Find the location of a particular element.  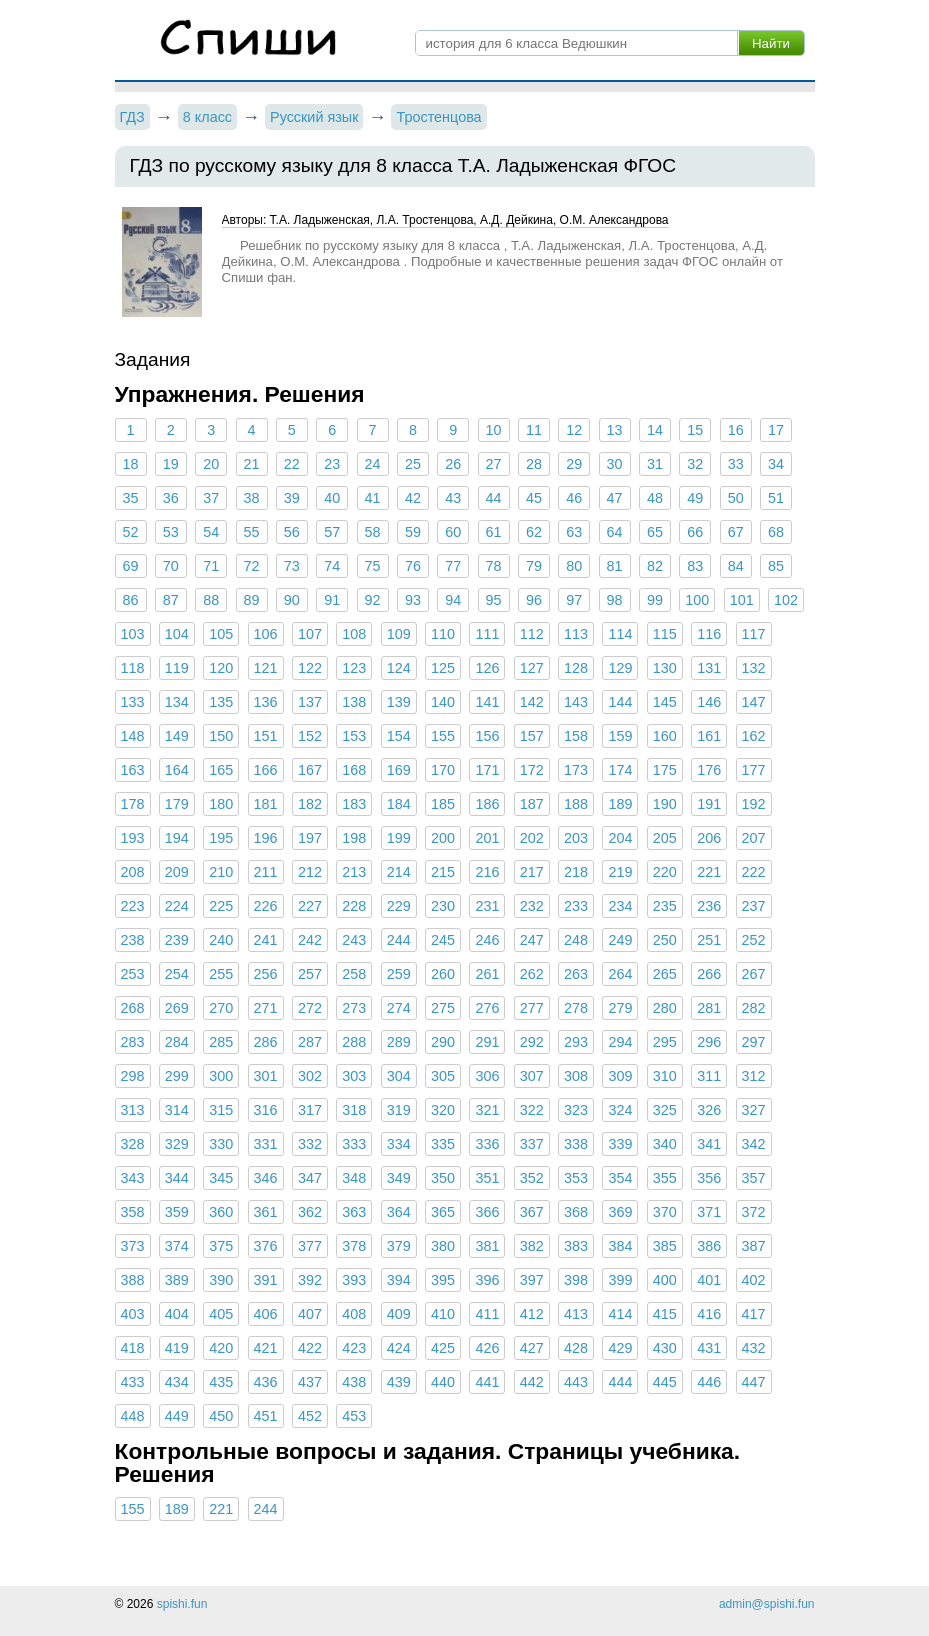

192 is located at coordinates (754, 804).